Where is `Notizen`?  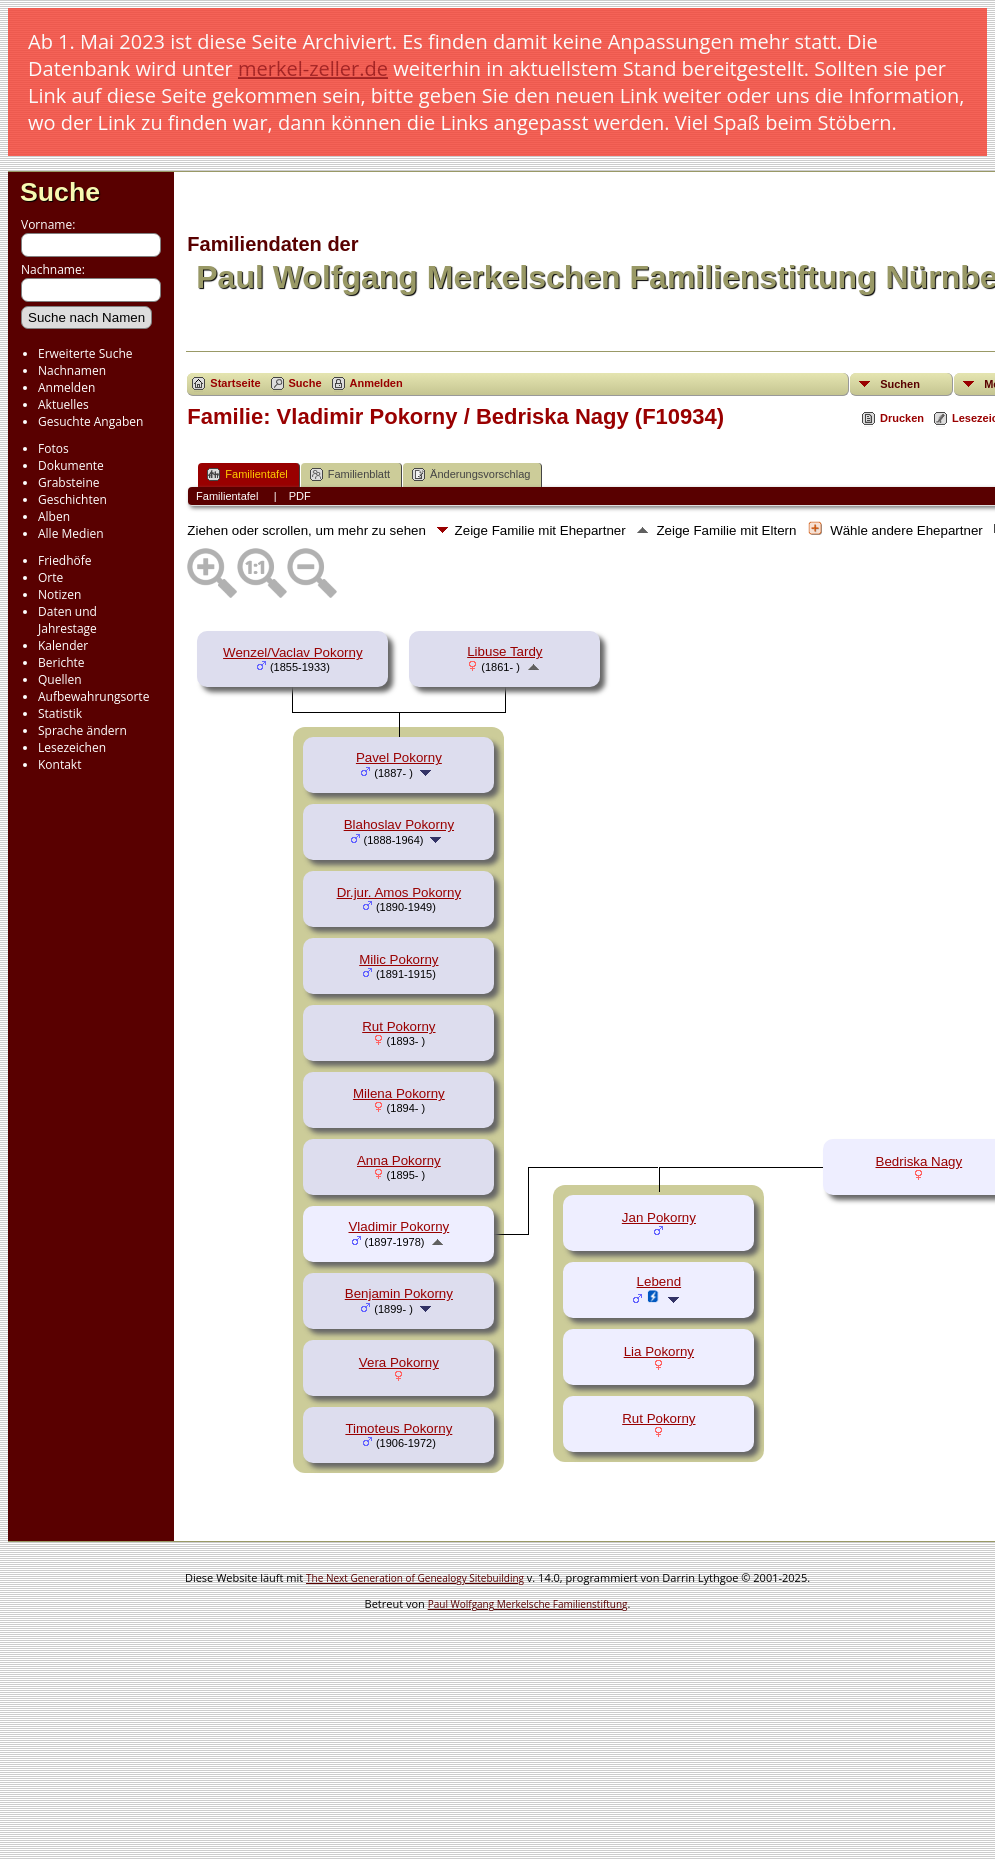 Notizen is located at coordinates (59, 594).